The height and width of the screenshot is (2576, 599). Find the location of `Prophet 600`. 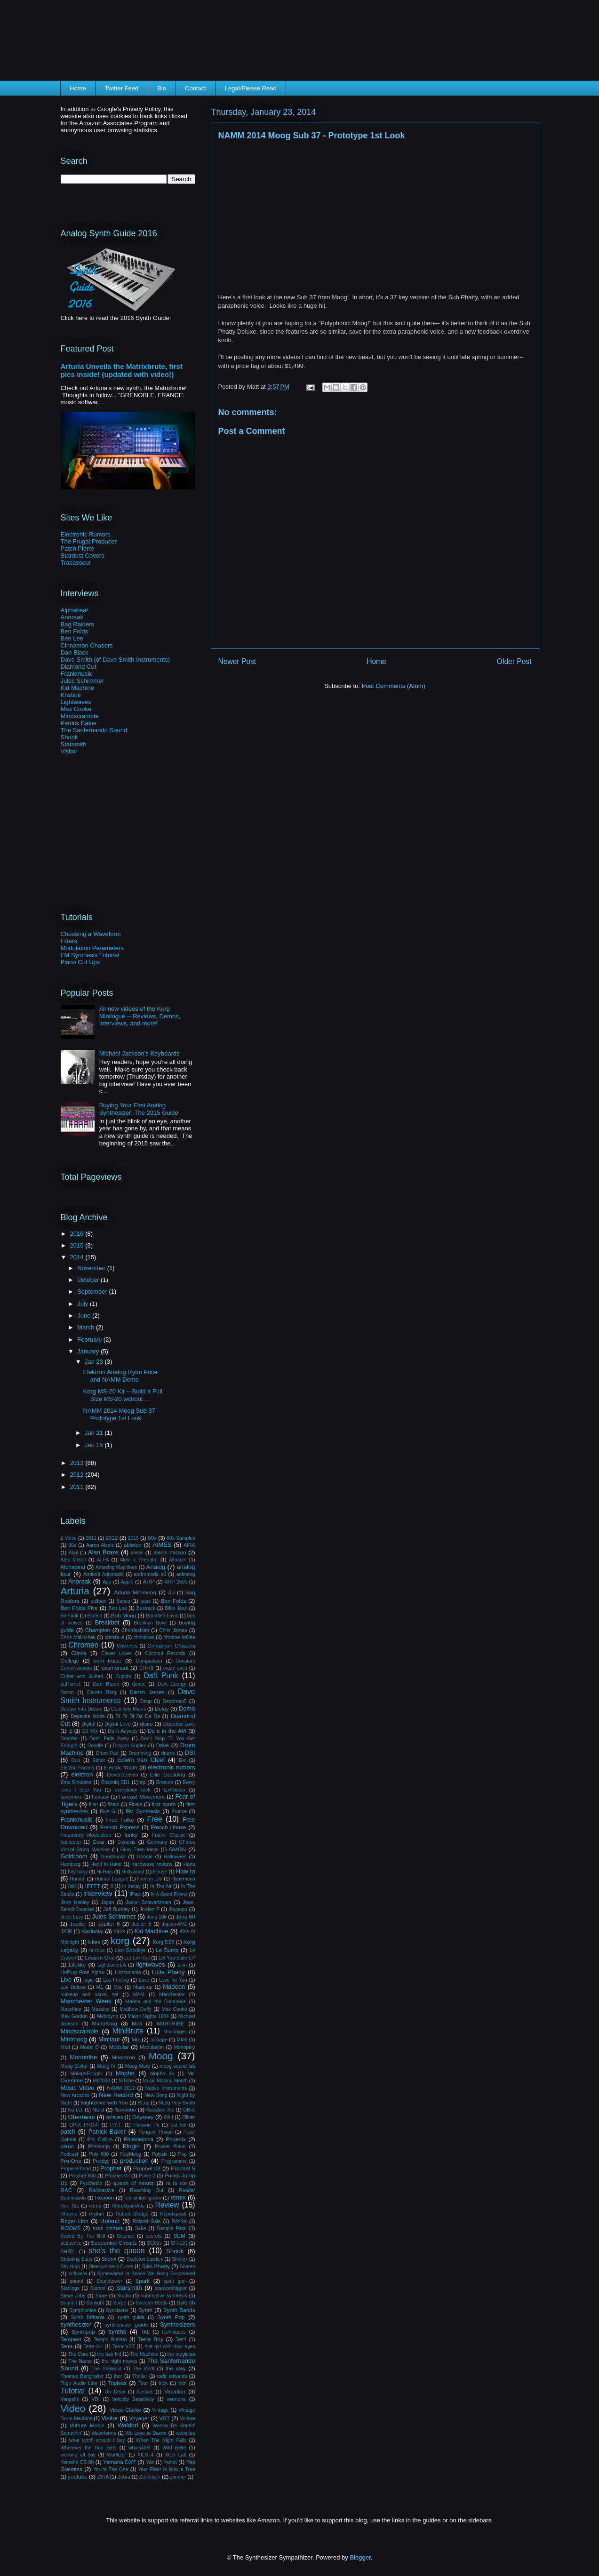

Prophet 600 is located at coordinates (82, 2175).